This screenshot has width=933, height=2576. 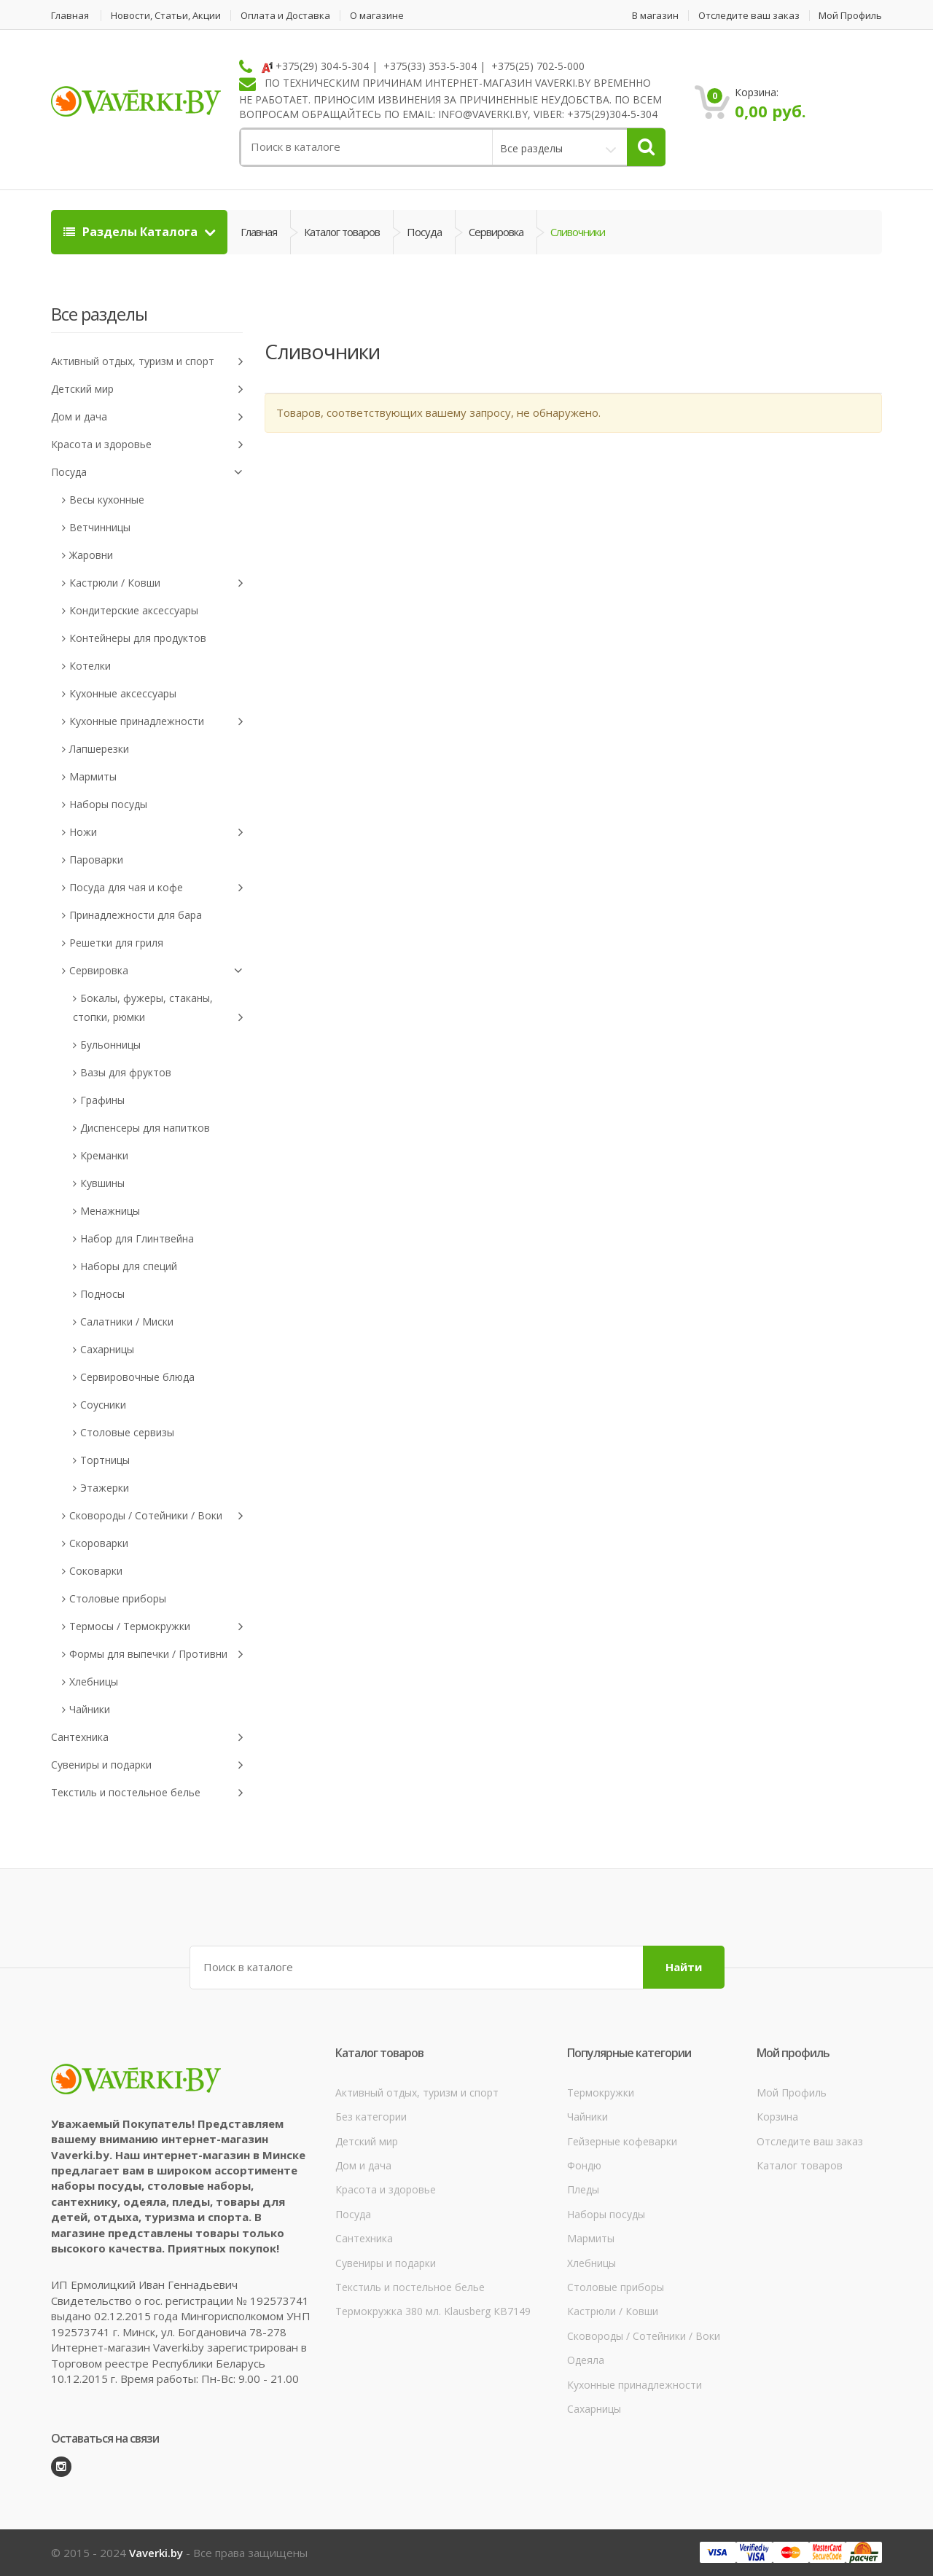 What do you see at coordinates (156, 832) in the screenshot?
I see `Ножи` at bounding box center [156, 832].